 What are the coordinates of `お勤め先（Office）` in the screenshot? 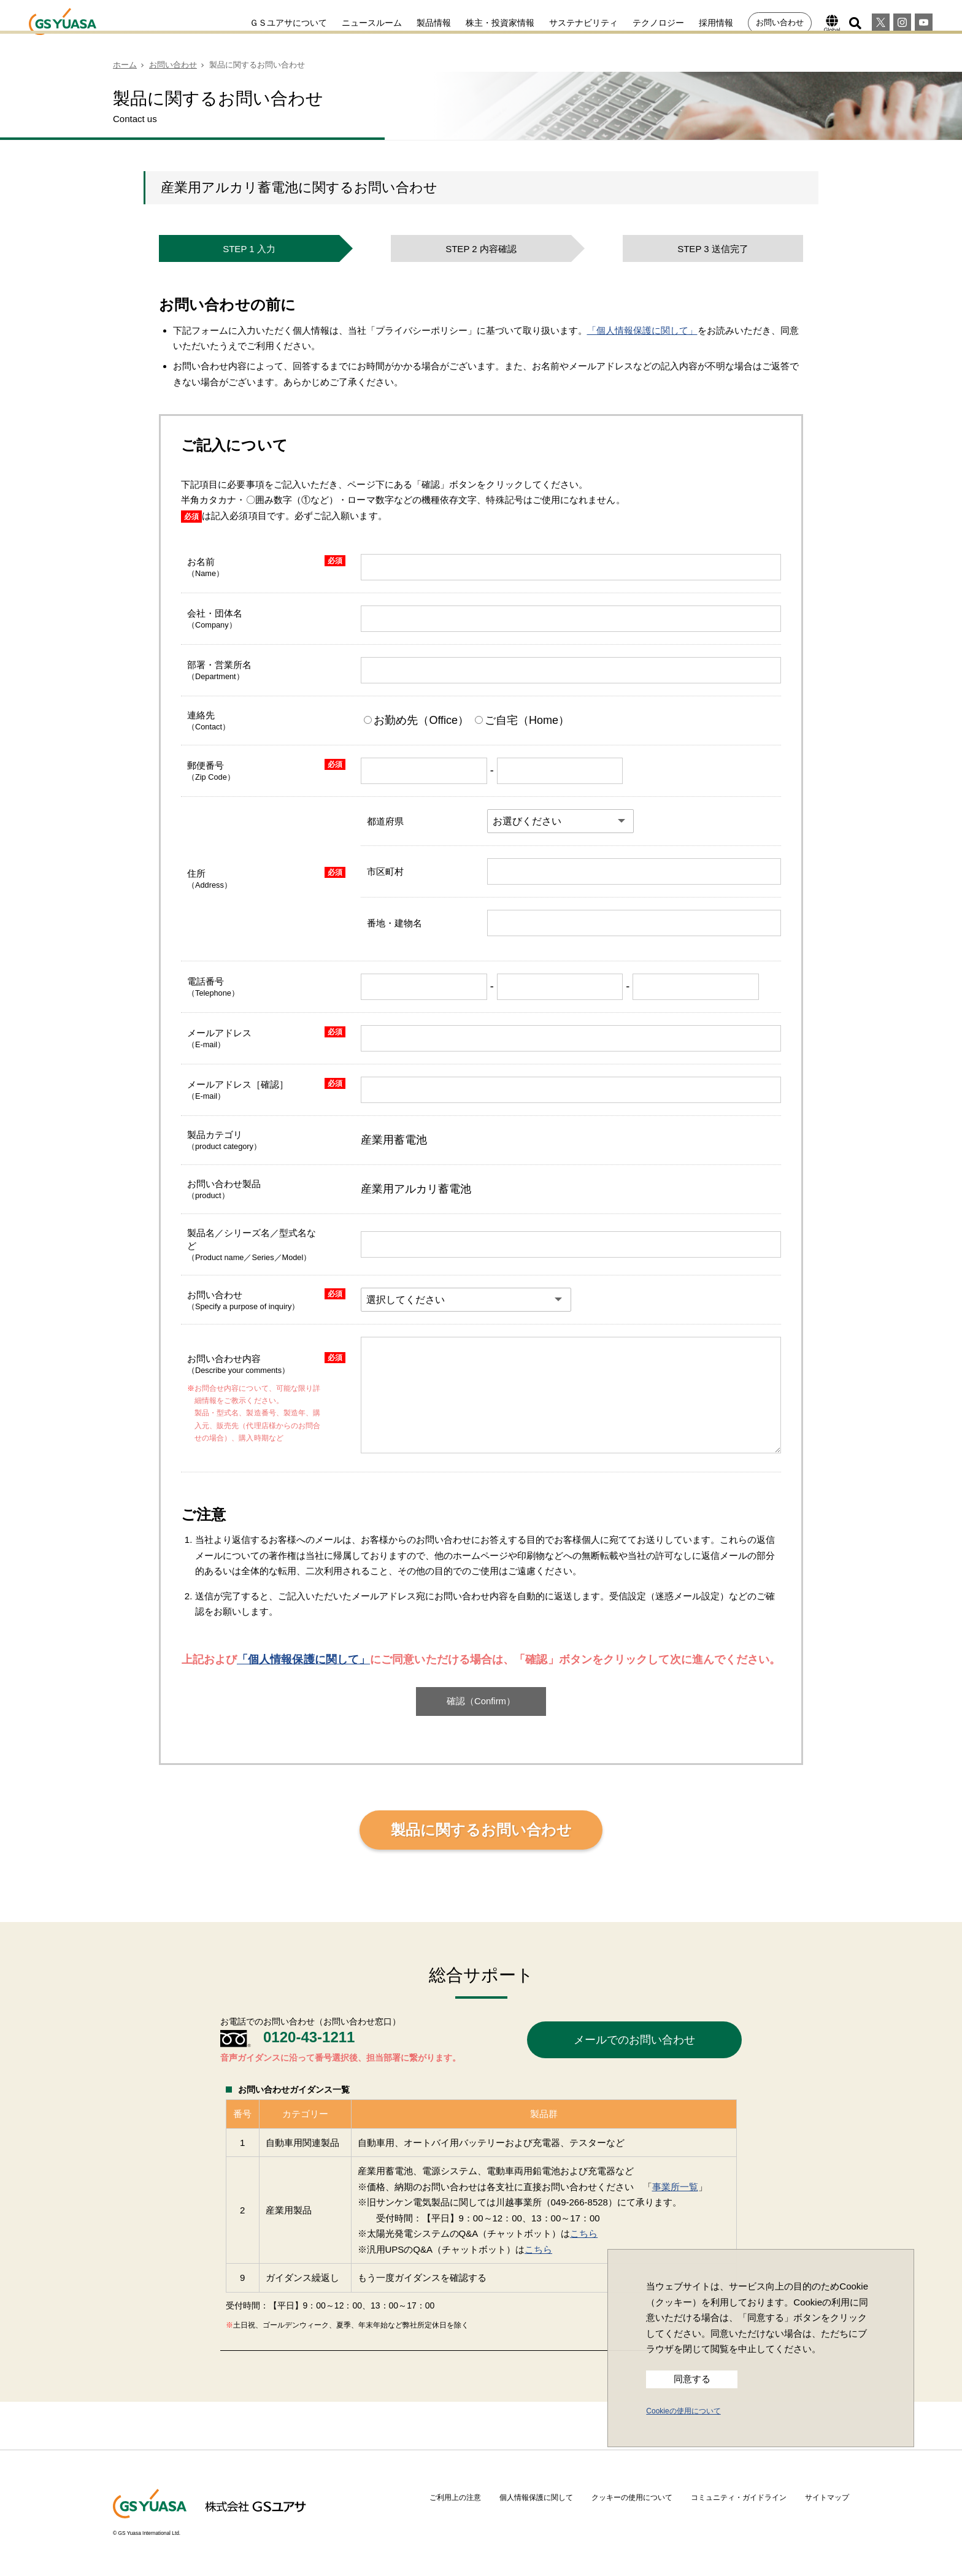 It's located at (418, 720).